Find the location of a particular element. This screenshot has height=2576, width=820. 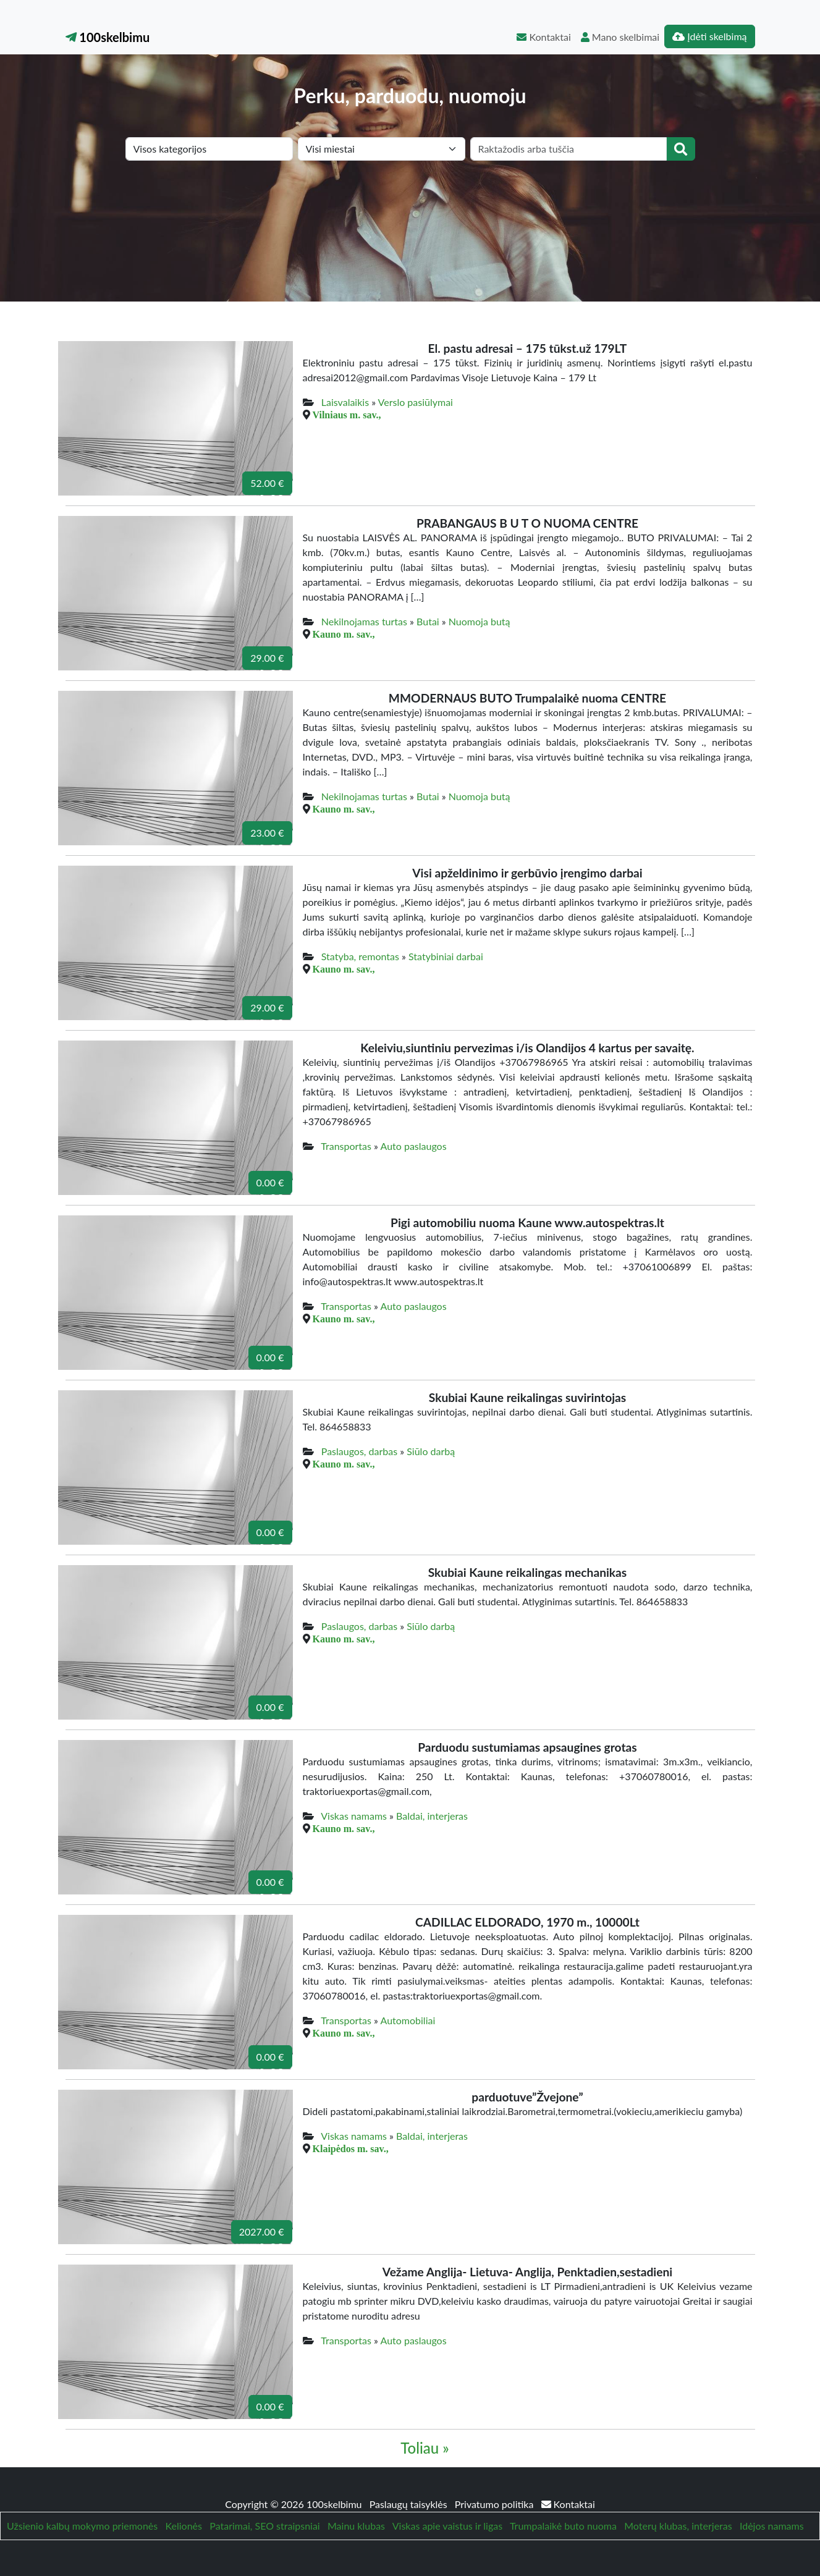

Trumpalaikė buto nuoma is located at coordinates (563, 2526).